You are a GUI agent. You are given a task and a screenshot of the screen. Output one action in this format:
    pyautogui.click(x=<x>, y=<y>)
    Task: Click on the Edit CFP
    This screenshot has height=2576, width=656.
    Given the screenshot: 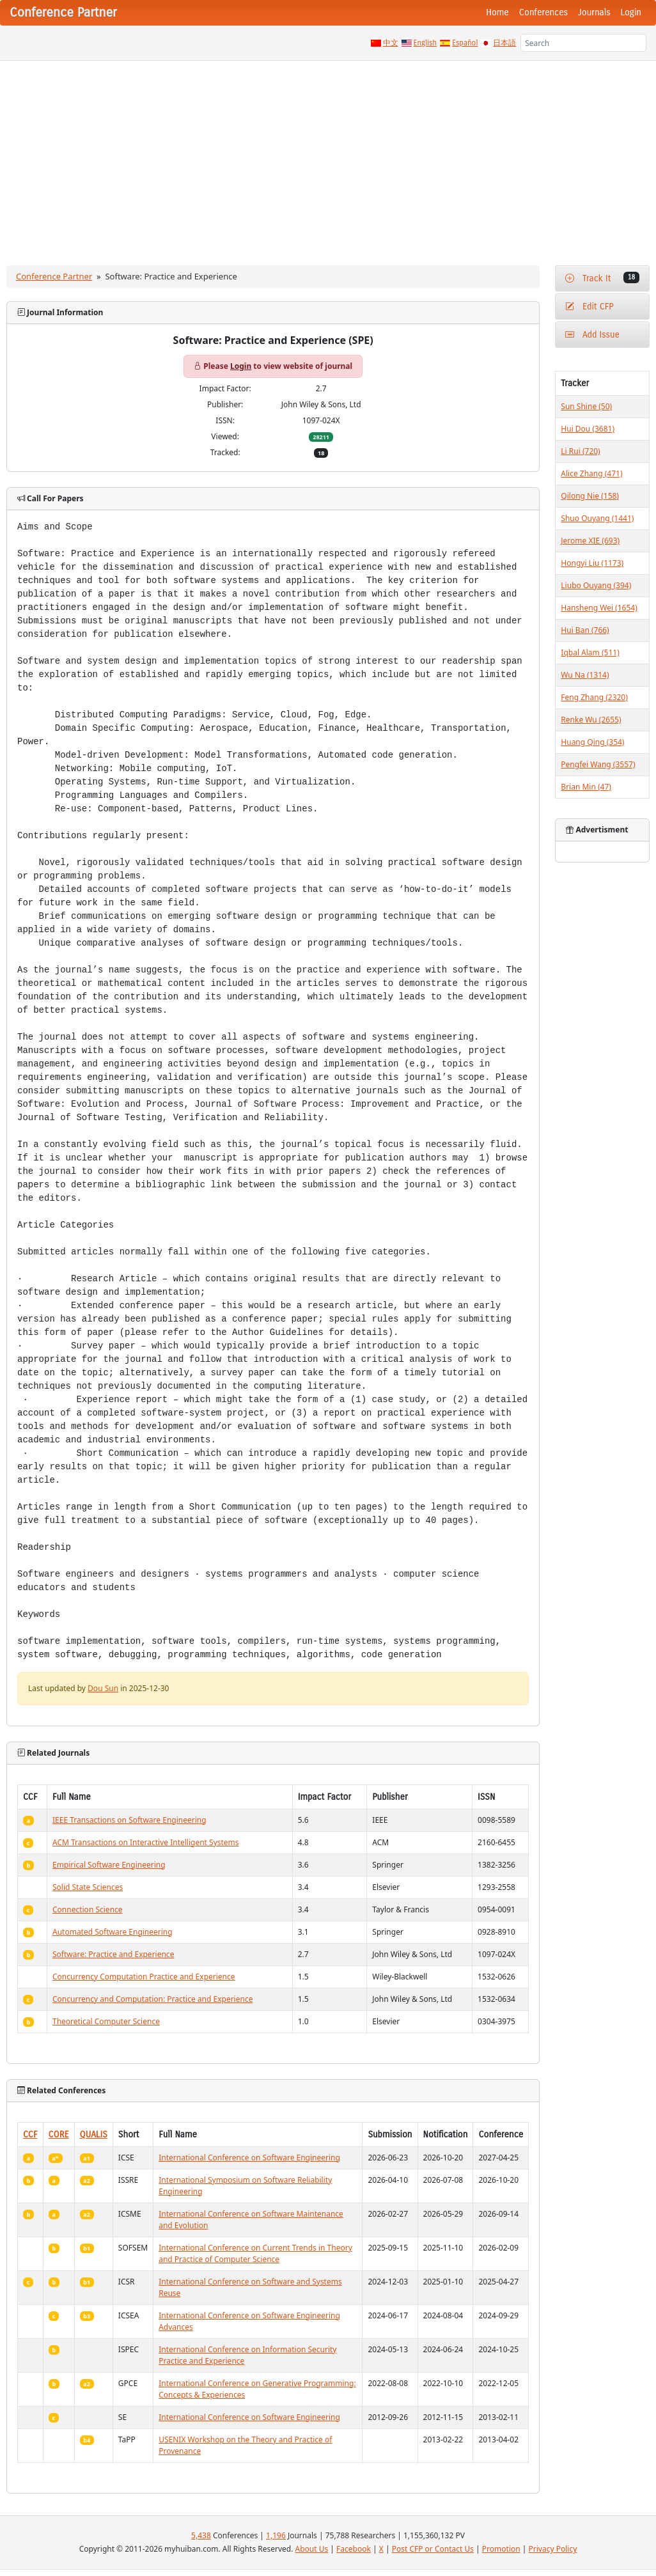 What is the action you would take?
    pyautogui.click(x=589, y=306)
    